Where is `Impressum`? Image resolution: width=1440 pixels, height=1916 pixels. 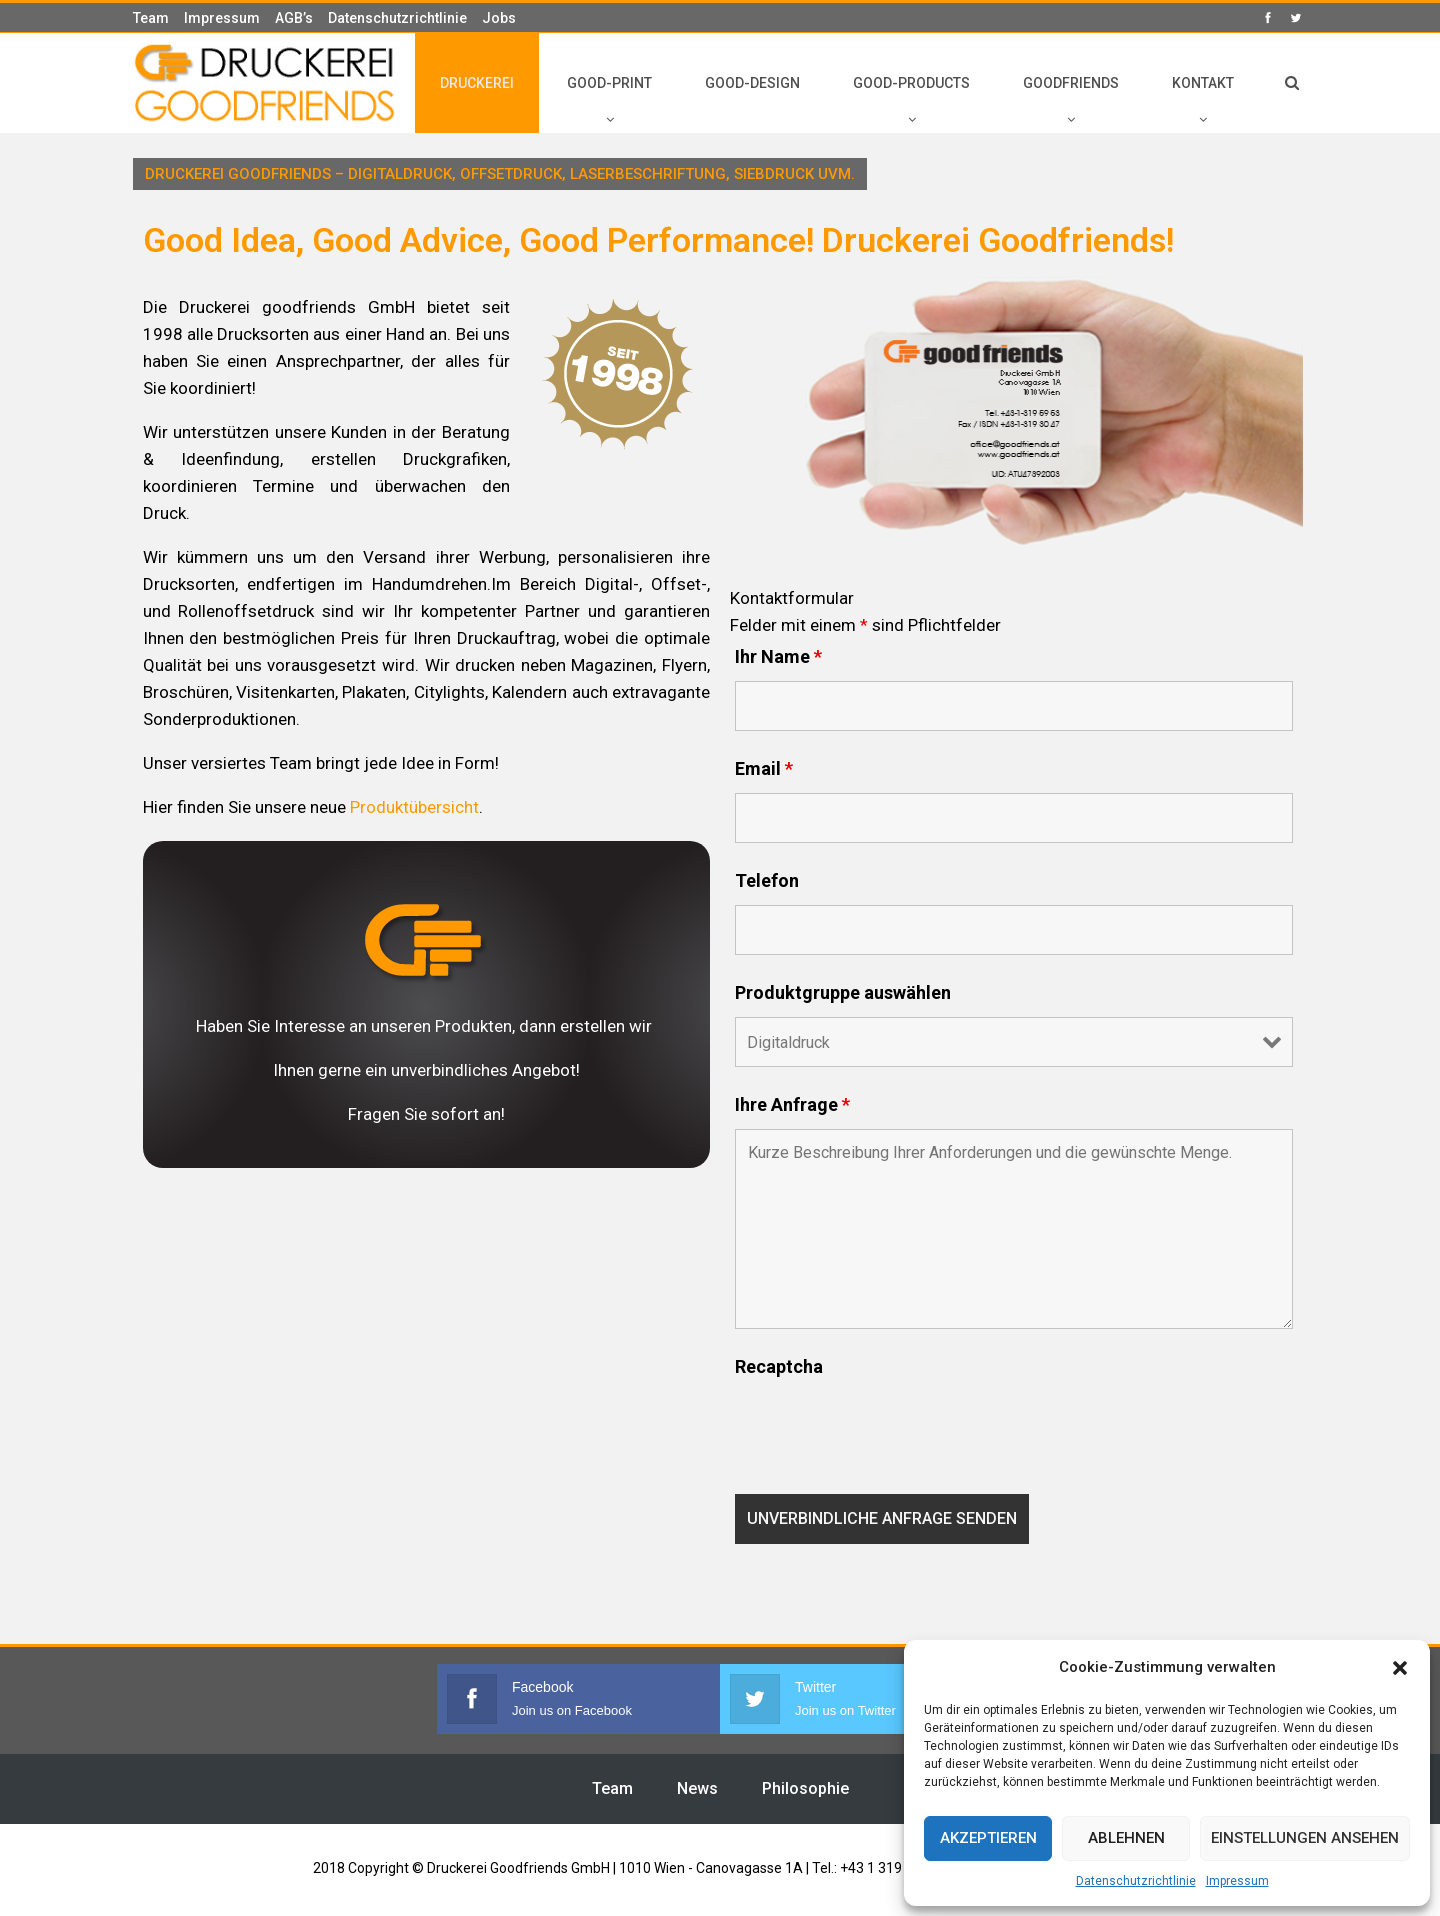 Impressum is located at coordinates (1237, 1881).